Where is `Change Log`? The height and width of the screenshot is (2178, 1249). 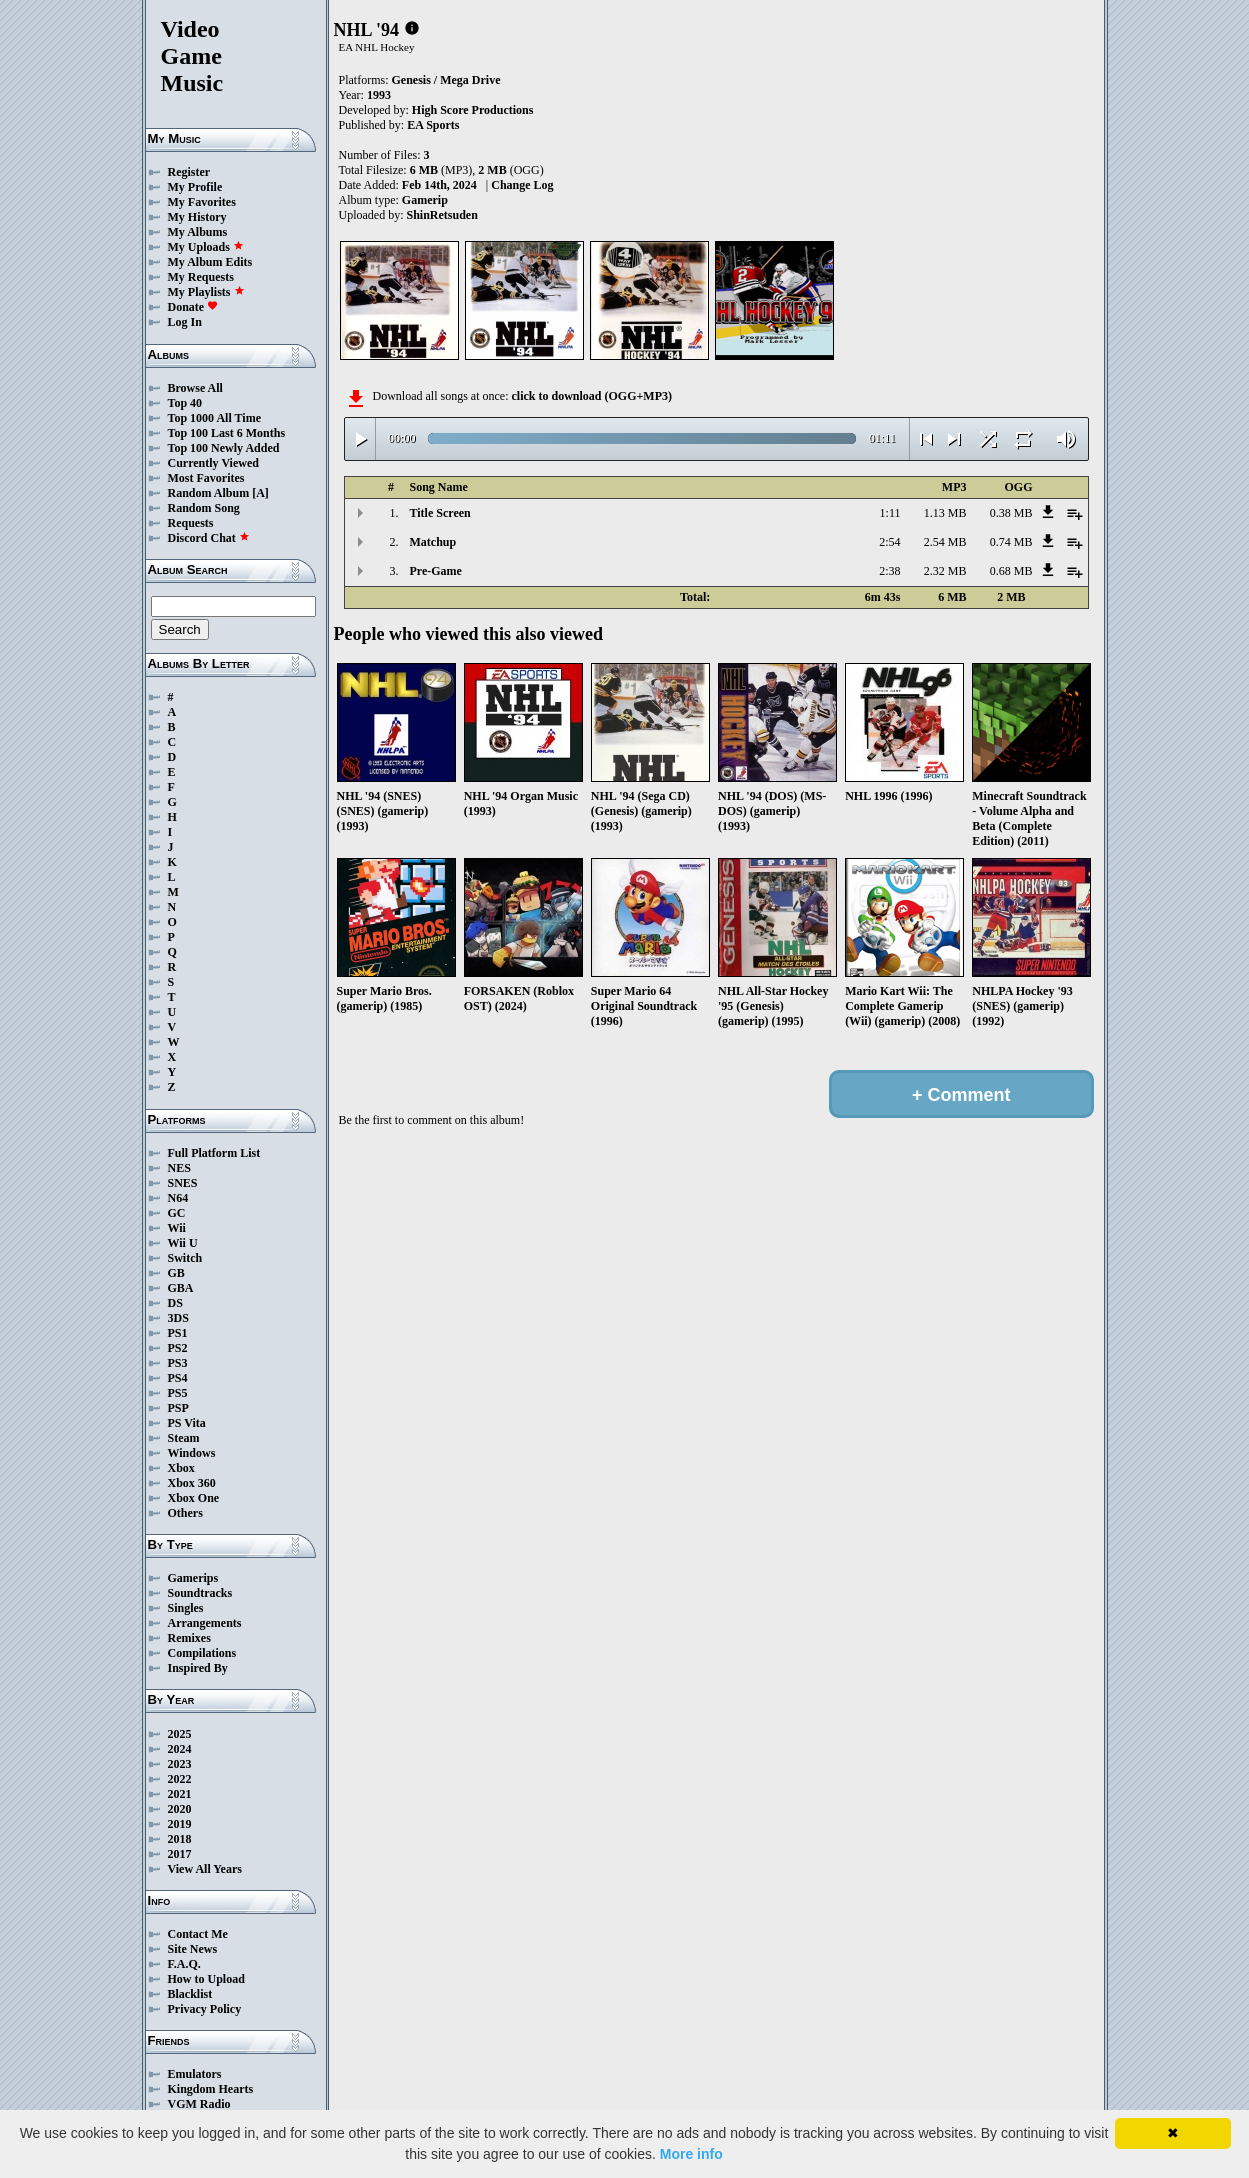
Change Log is located at coordinates (522, 185).